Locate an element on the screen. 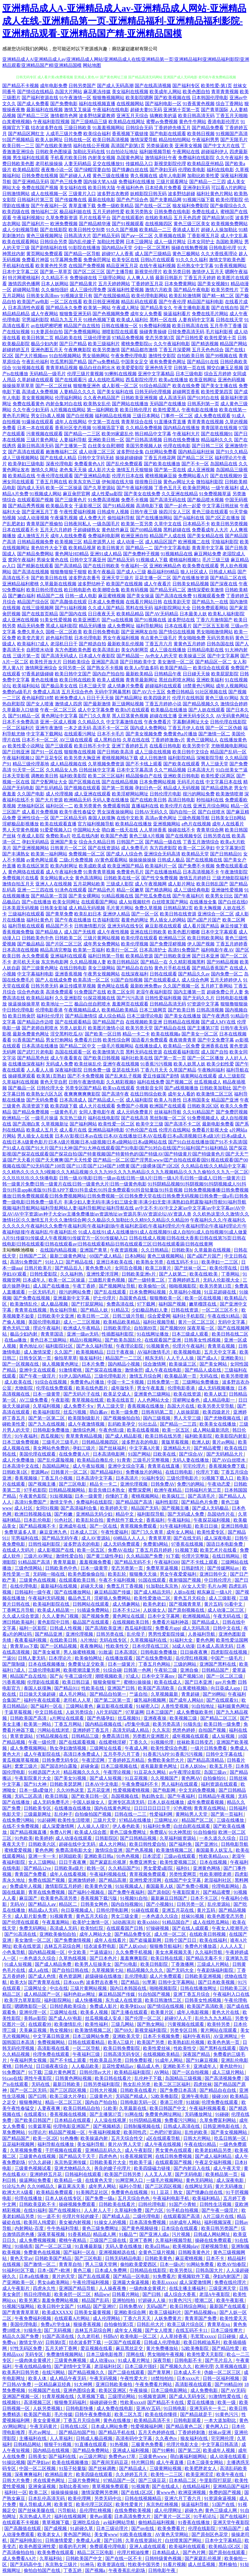  无码成人免费 is located at coordinates (59, 1063).